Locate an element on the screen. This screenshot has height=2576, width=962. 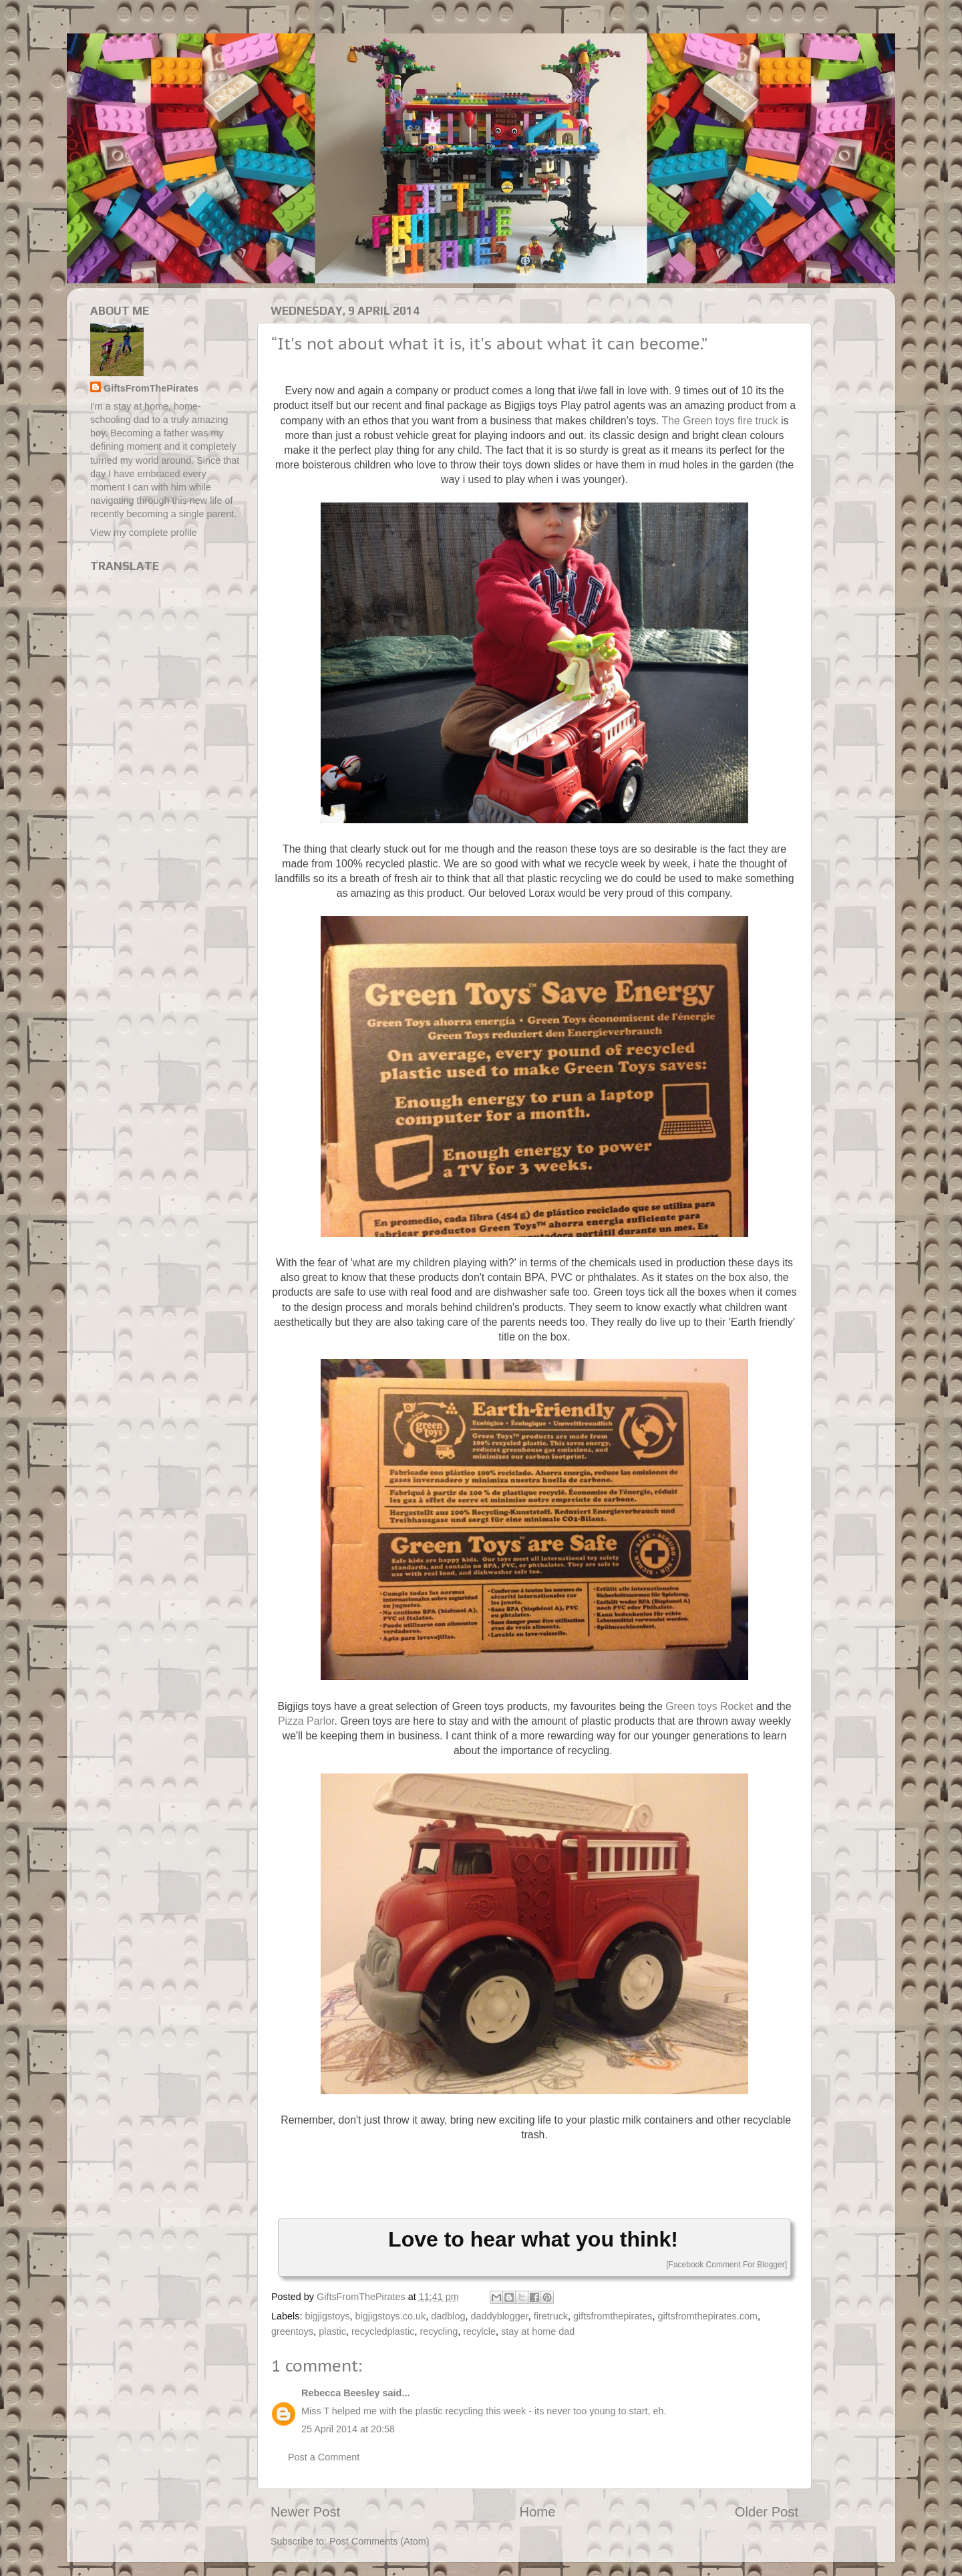
Post a Comment is located at coordinates (323, 2457).